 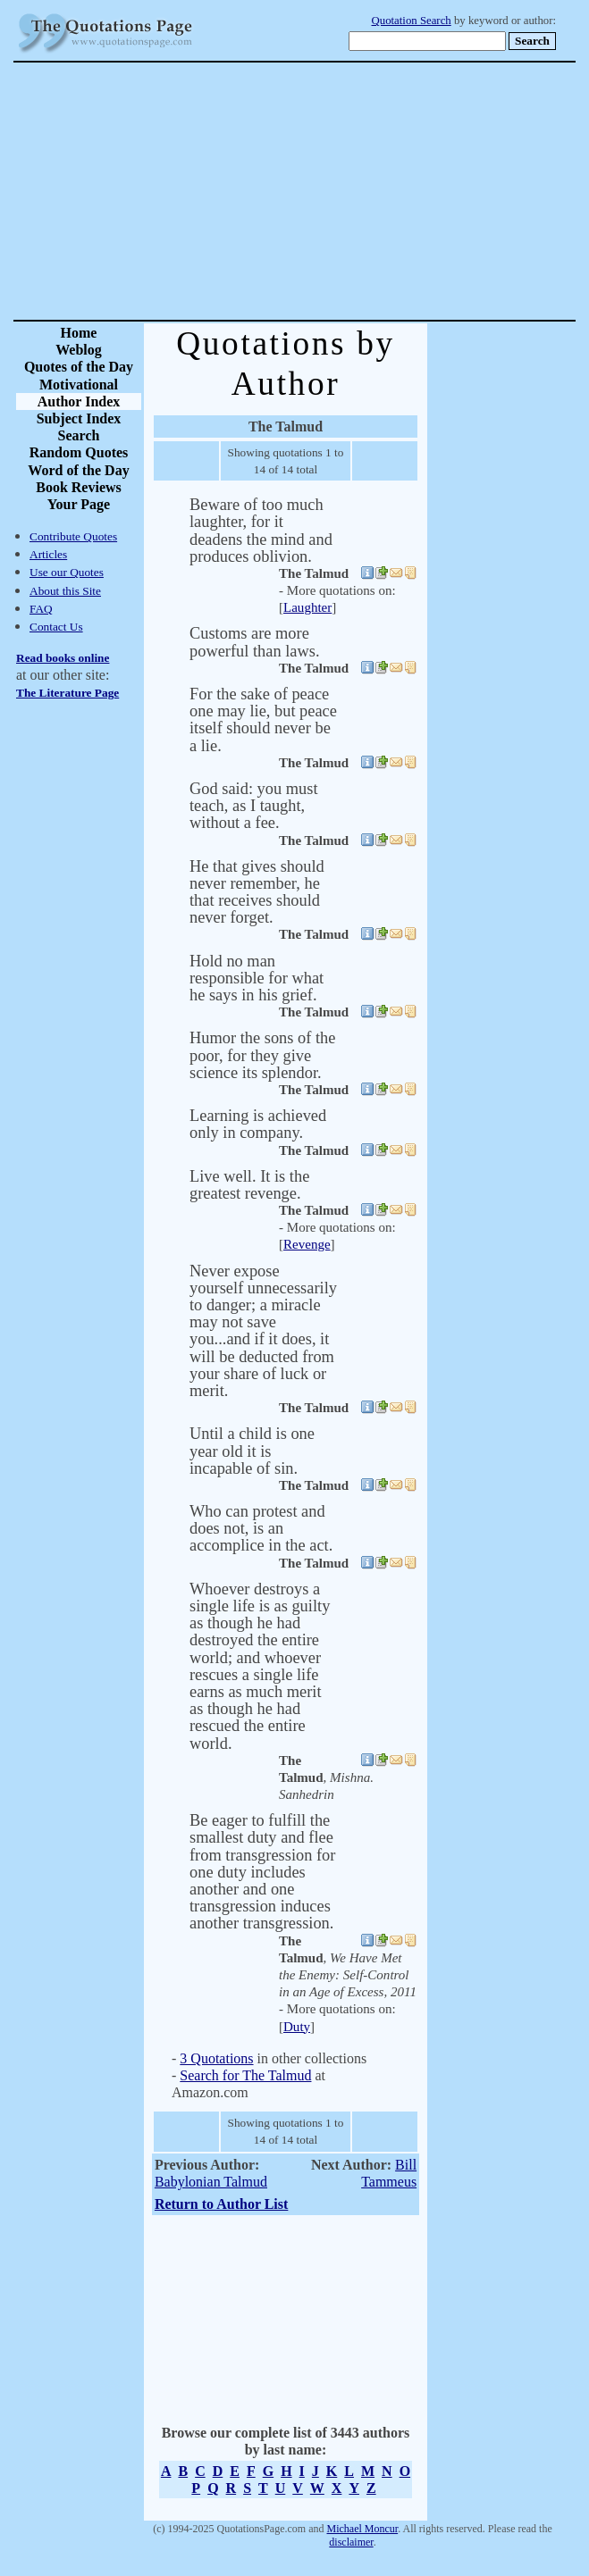 I want to click on Customs are more powerful than laws., so click(x=254, y=641).